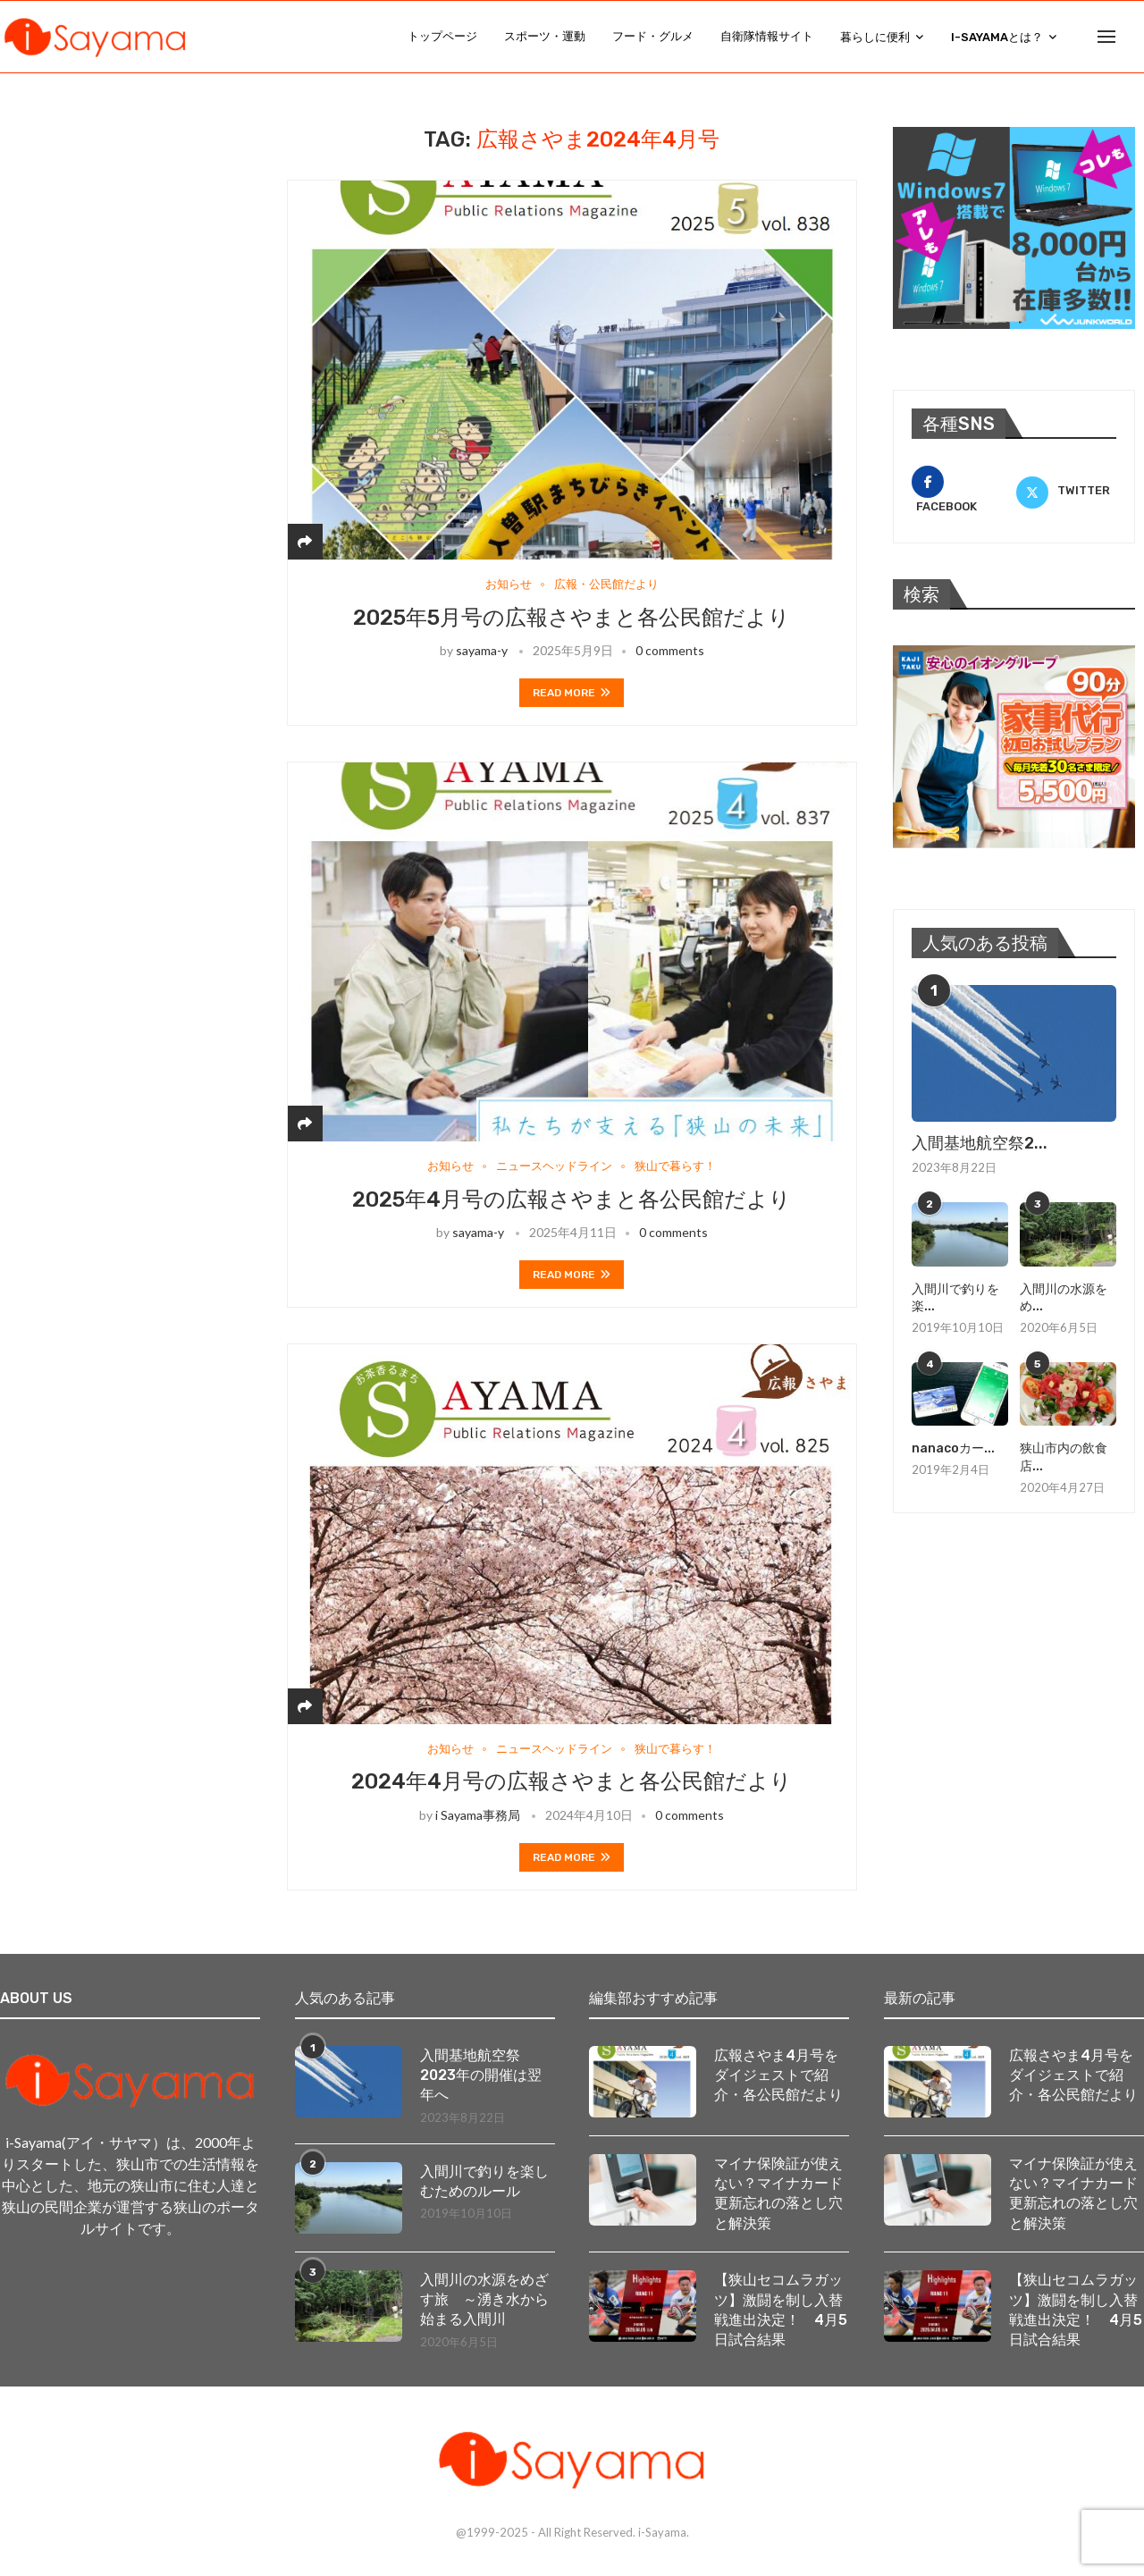 Image resolution: width=1144 pixels, height=2576 pixels. Describe the element at coordinates (484, 2299) in the screenshot. I see `入間川の水源をめざす旅 ～湧き水から始まる入間川` at that location.